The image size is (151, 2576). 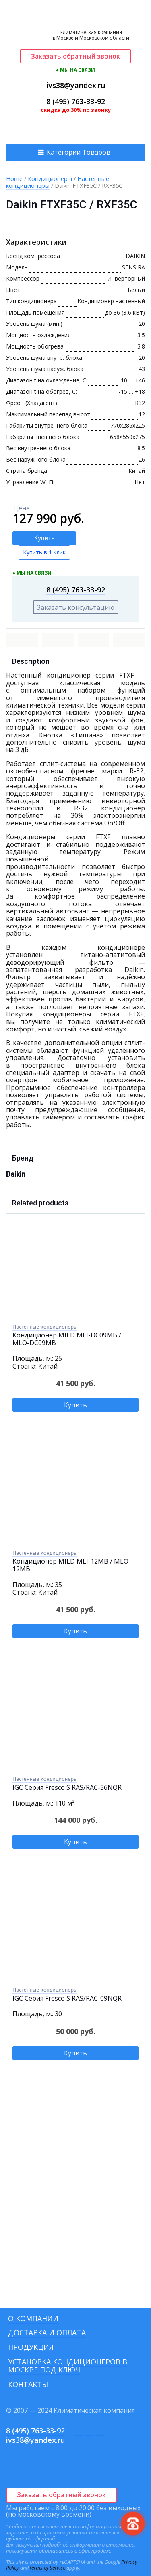 What do you see at coordinates (75, 2053) in the screenshot?
I see `Купить [Add to cart: “IGC Серия Fresco S RAS/RAC-09NQR”]` at bounding box center [75, 2053].